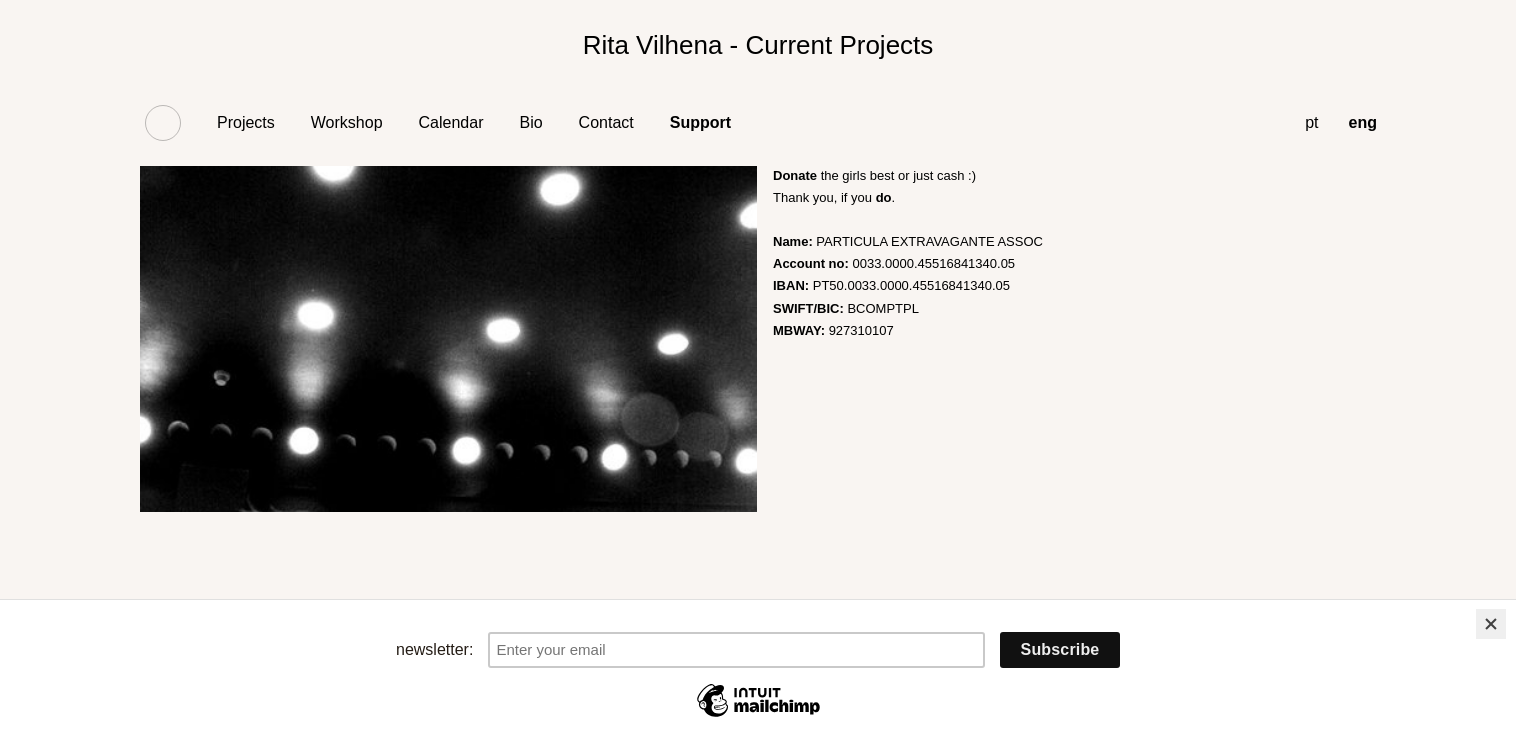 This screenshot has width=1516, height=750. I want to click on Workshop, so click(347, 122).